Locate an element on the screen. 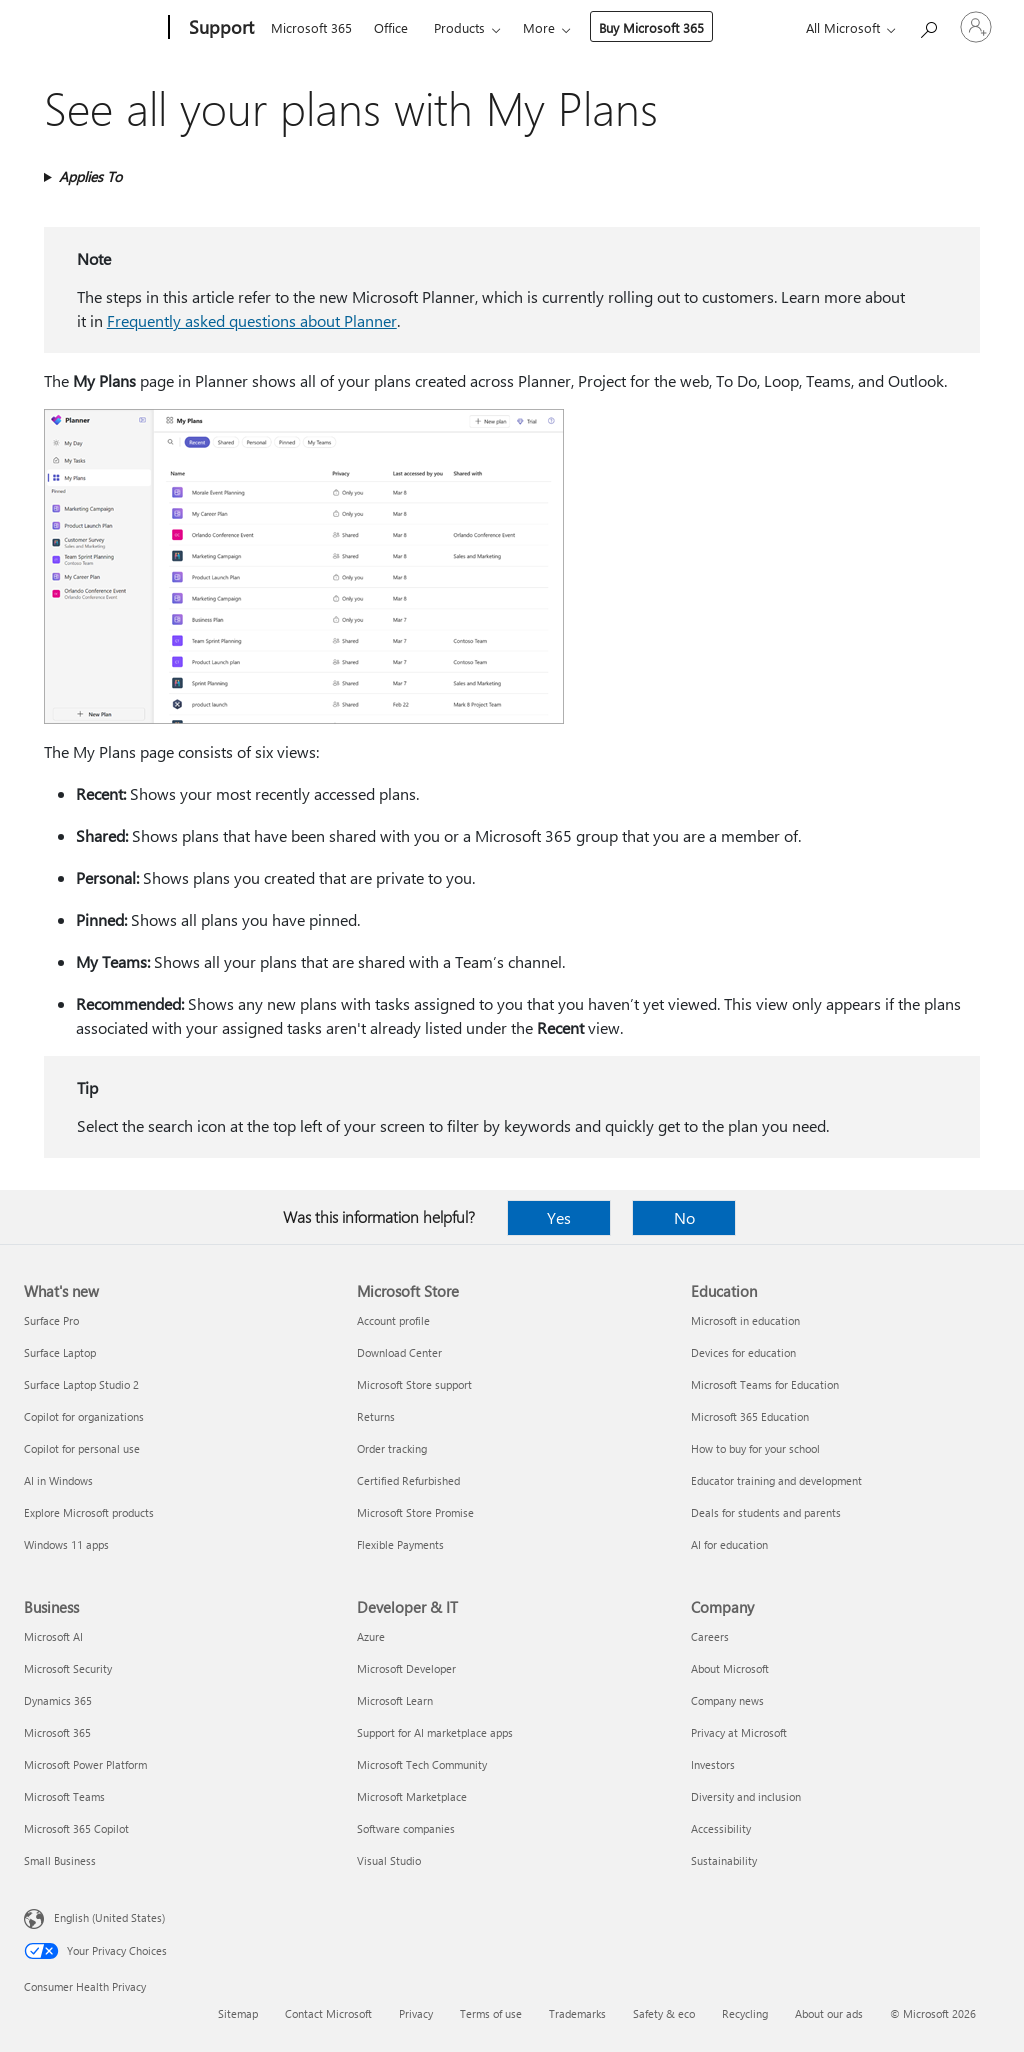  Microsoft AI [Microsoft AI Business] is located at coordinates (53, 1636).